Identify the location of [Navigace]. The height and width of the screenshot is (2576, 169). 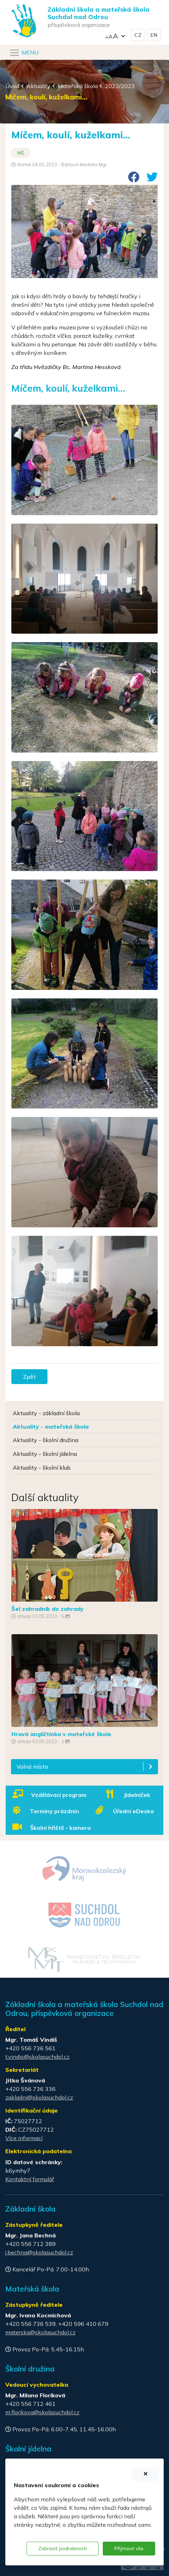
(24, 53).